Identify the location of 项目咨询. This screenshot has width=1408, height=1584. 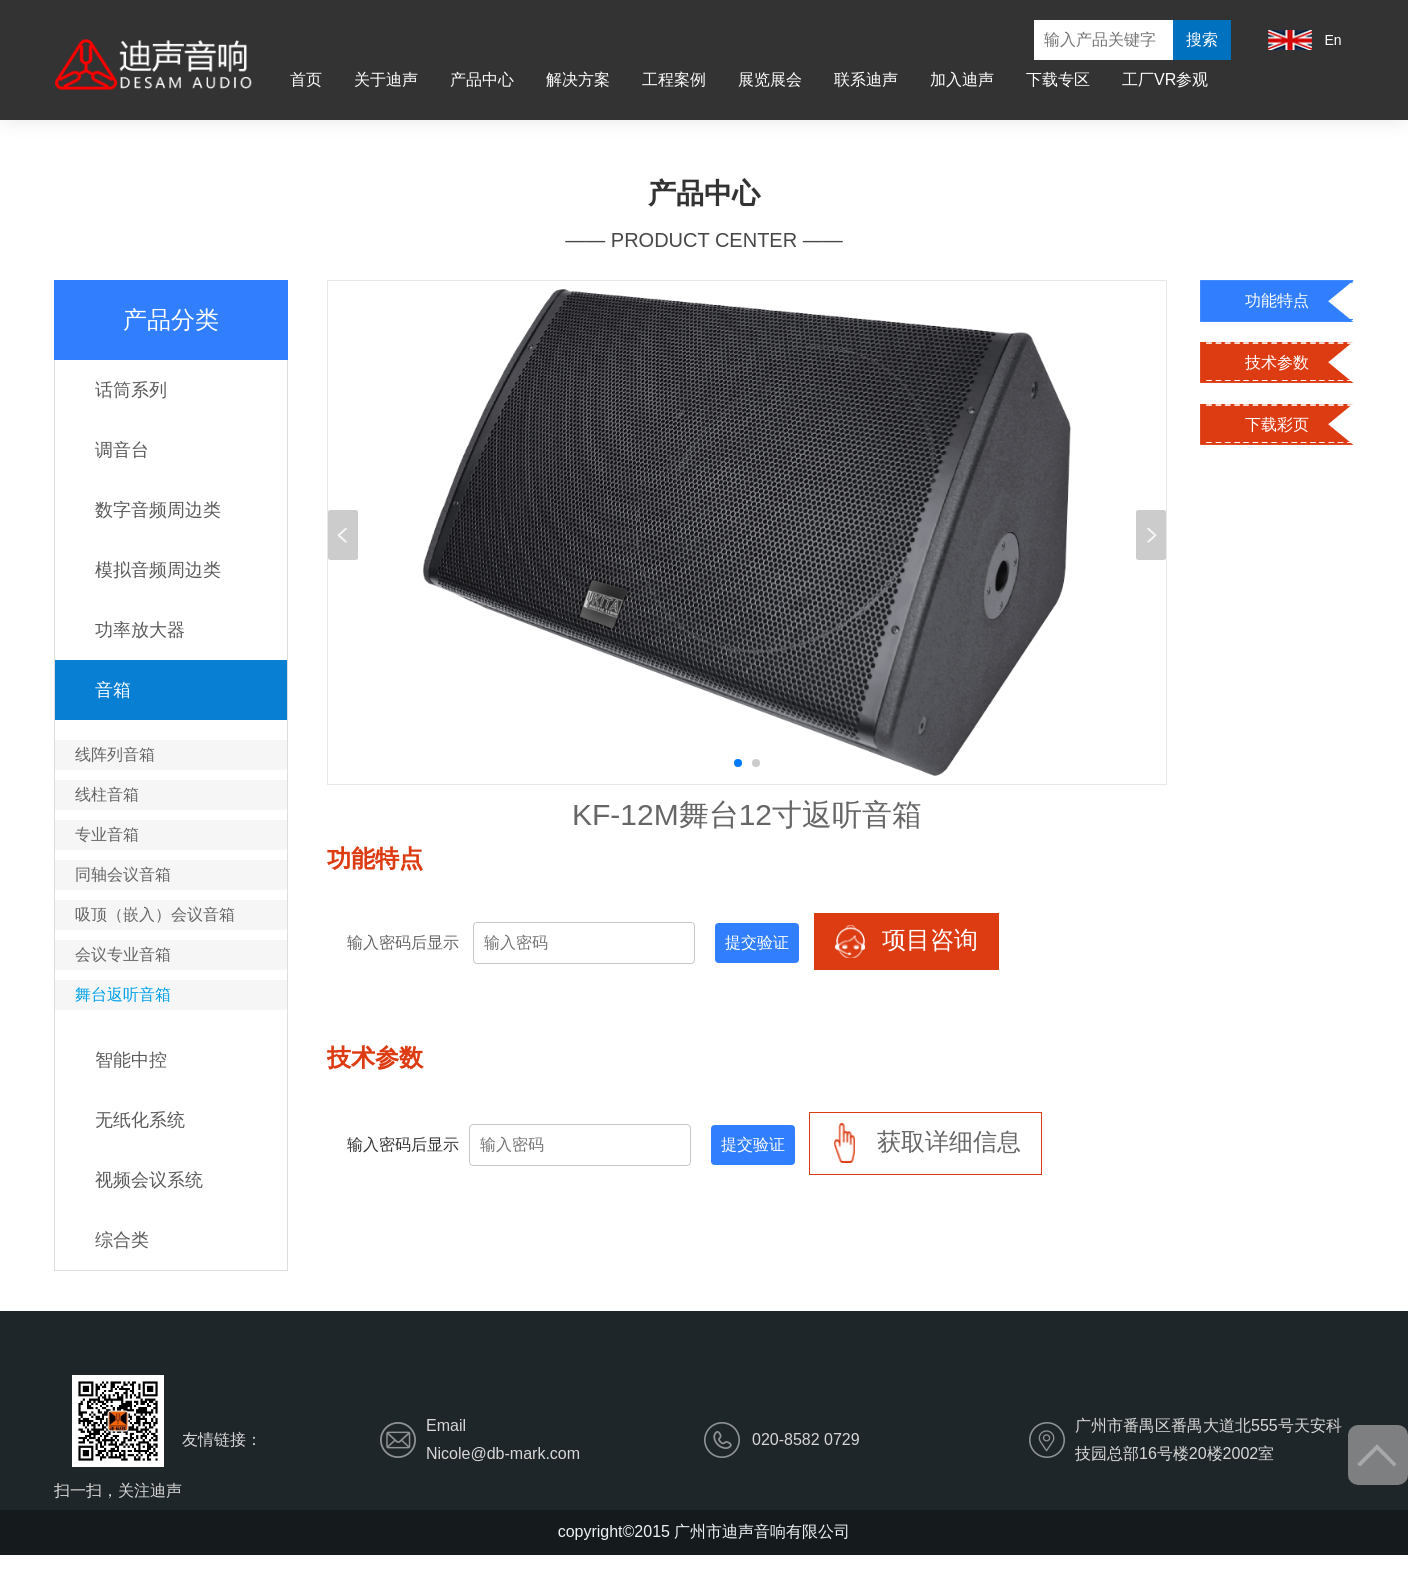
(906, 941).